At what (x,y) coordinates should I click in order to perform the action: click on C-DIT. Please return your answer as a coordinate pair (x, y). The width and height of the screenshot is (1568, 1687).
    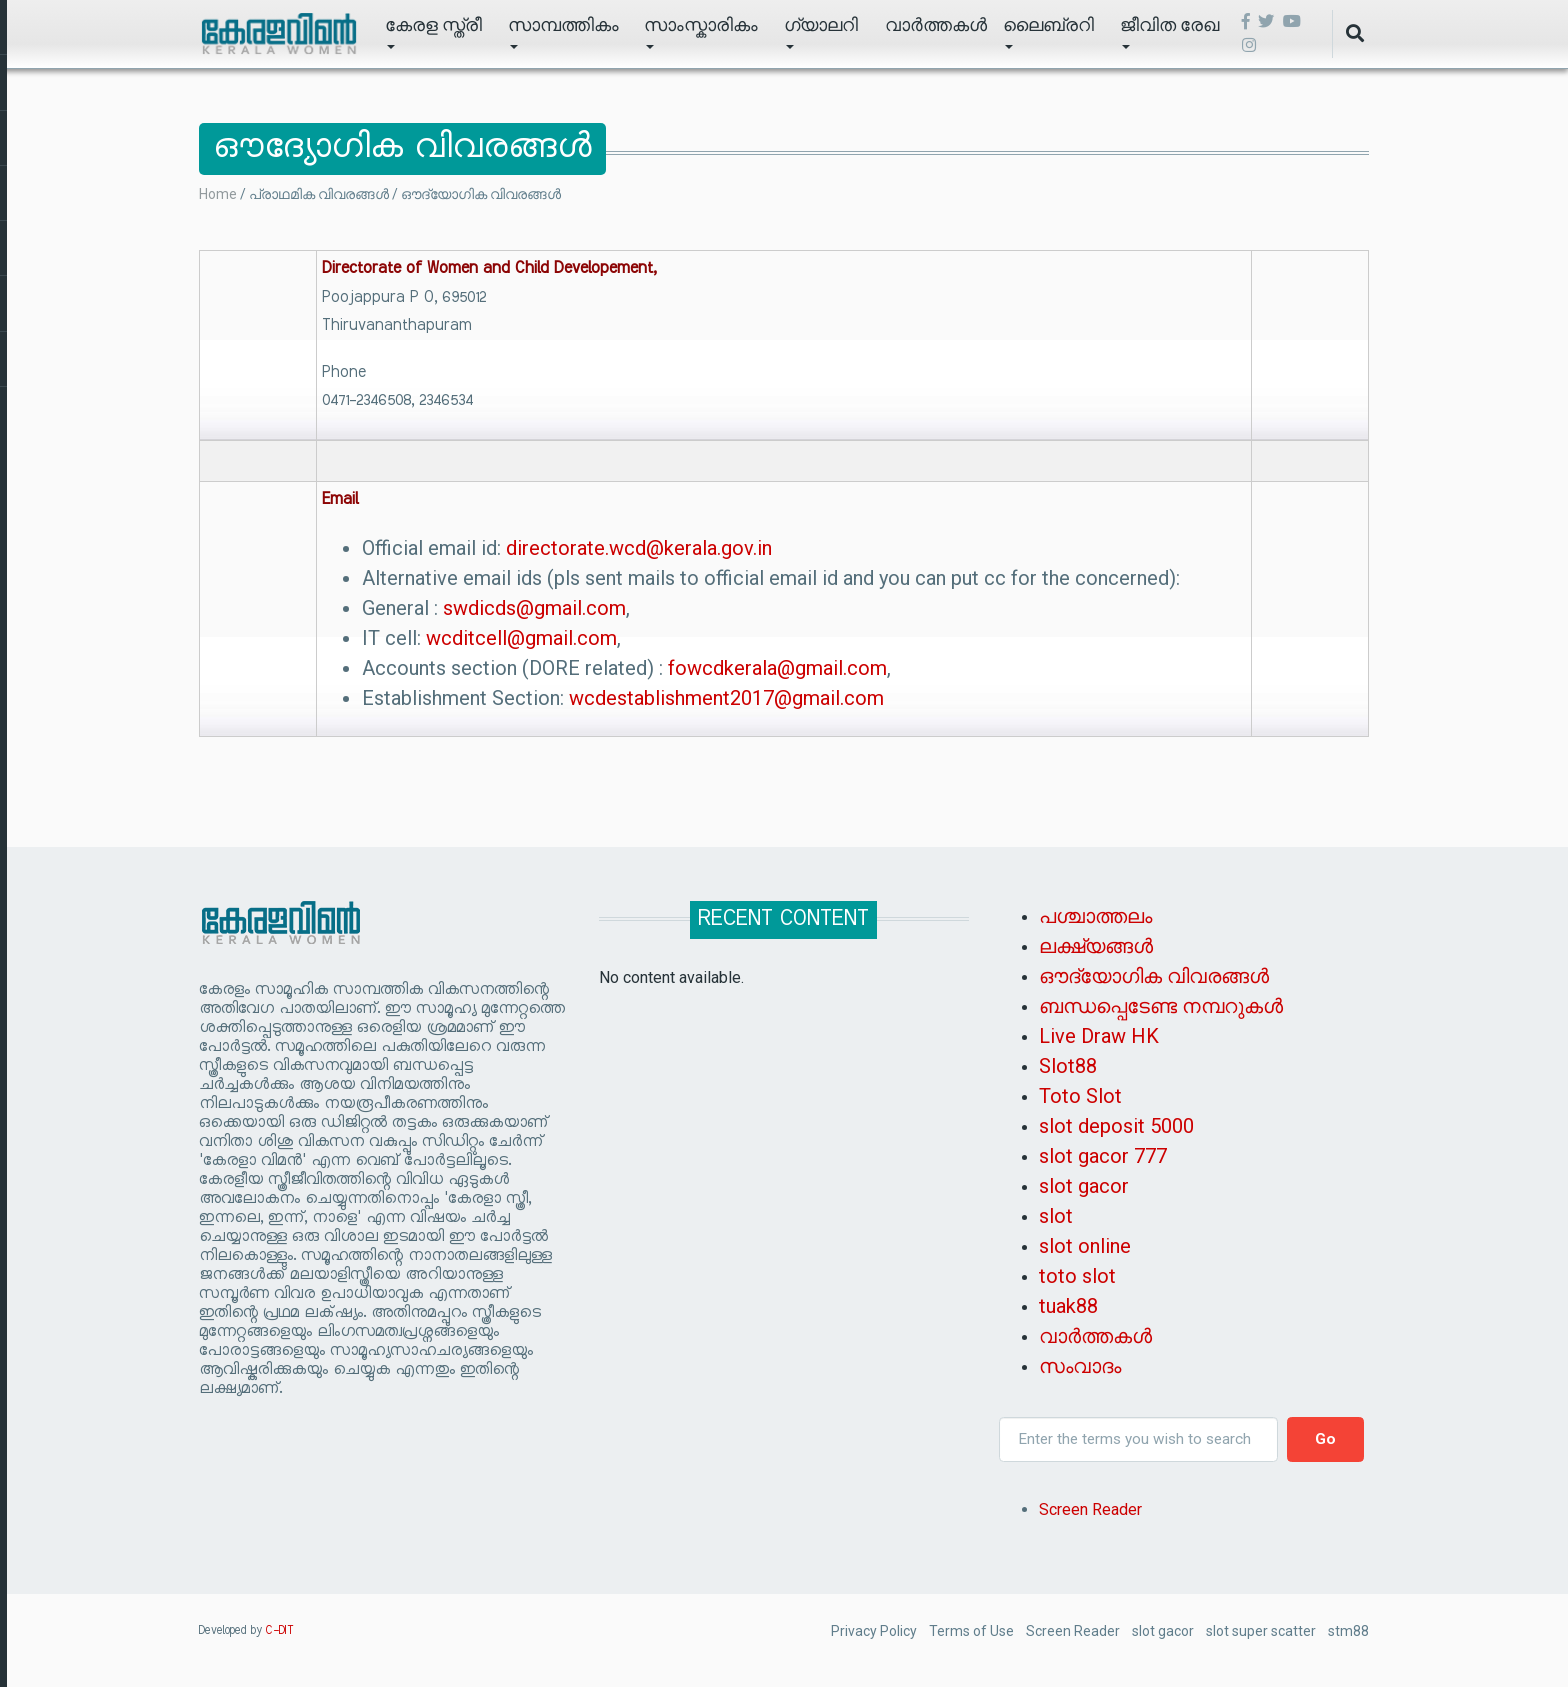
    Looking at the image, I should click on (280, 1631).